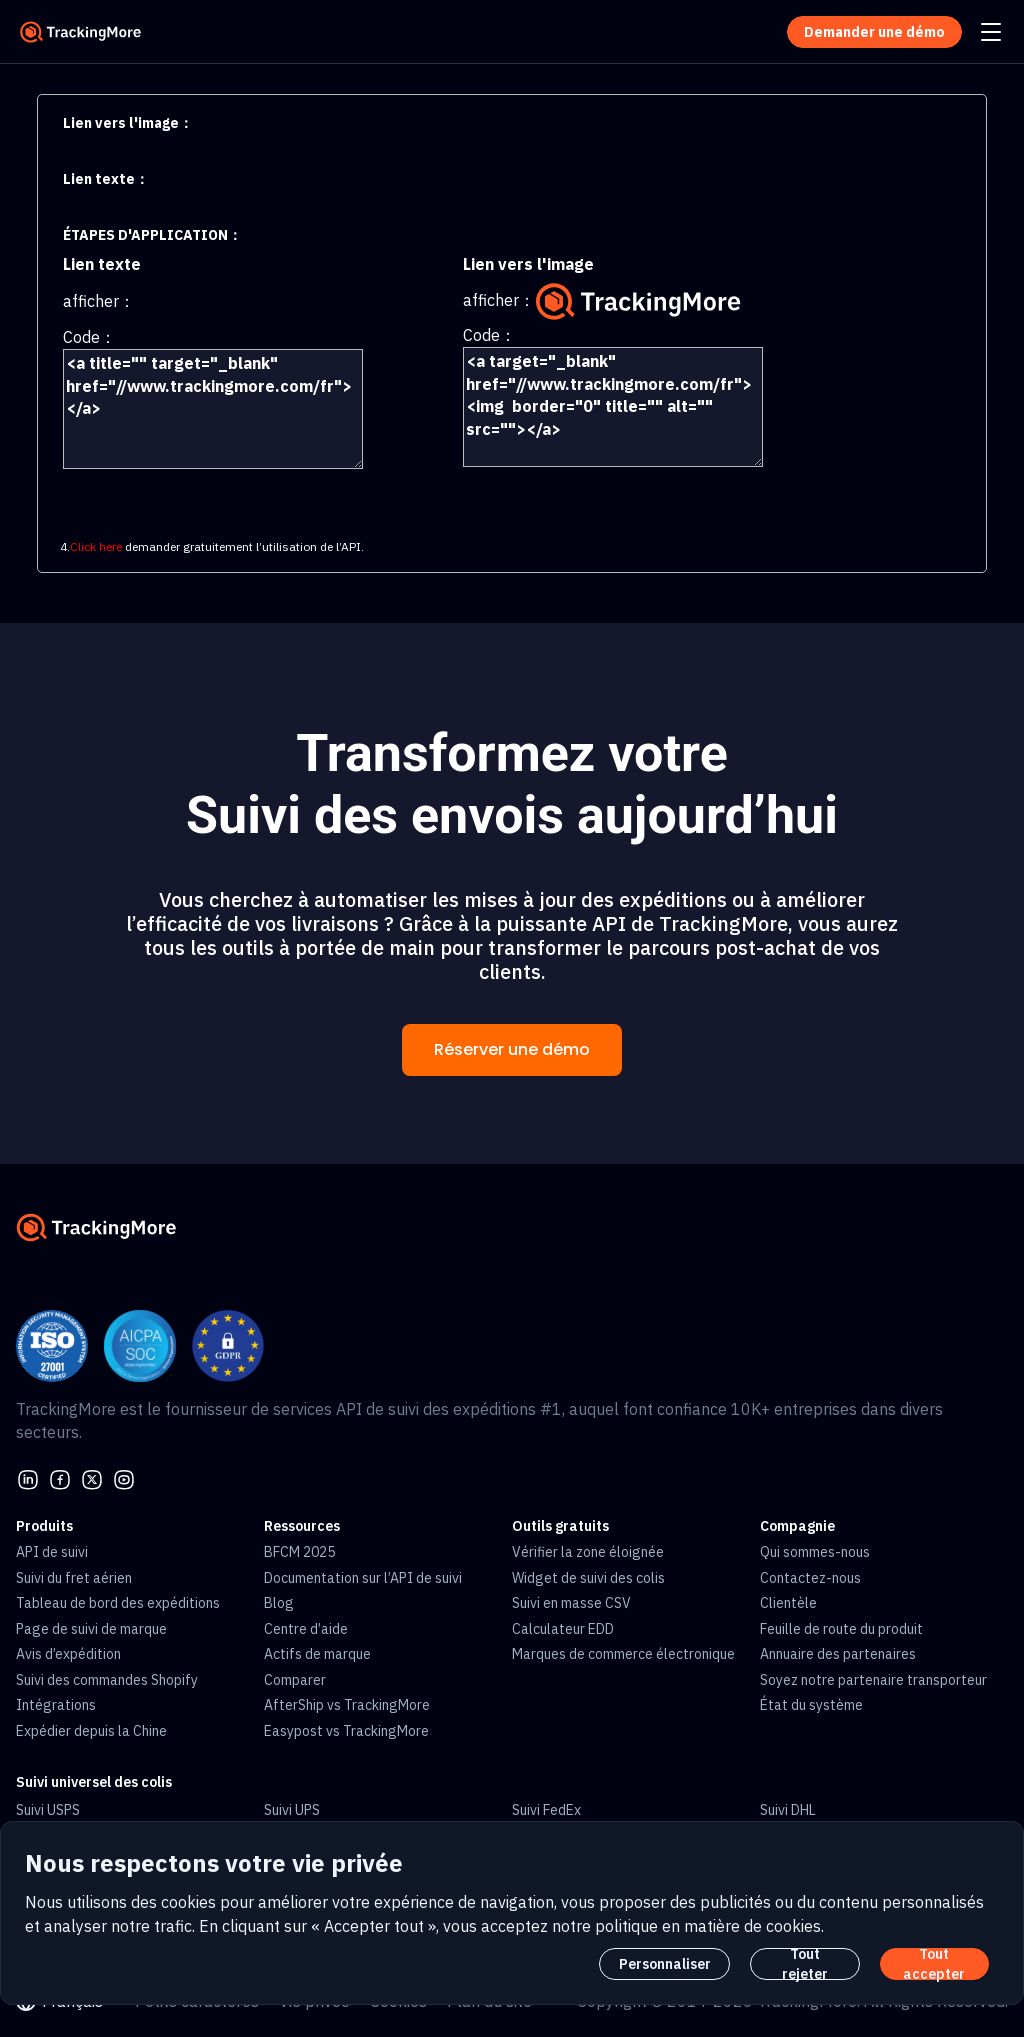 The height and width of the screenshot is (2037, 1024). Describe the element at coordinates (279, 1603) in the screenshot. I see `Blog` at that location.